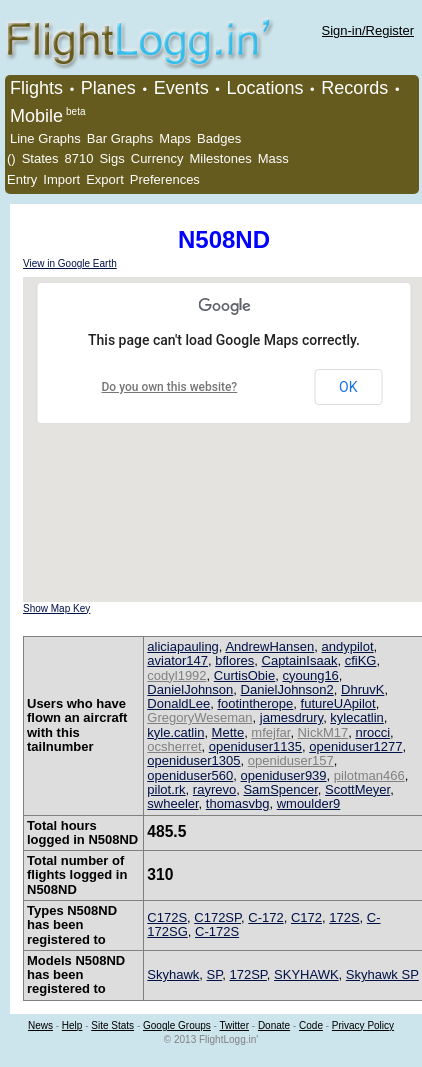 This screenshot has height=1067, width=422. What do you see at coordinates (170, 387) in the screenshot?
I see `Do you own this website?` at bounding box center [170, 387].